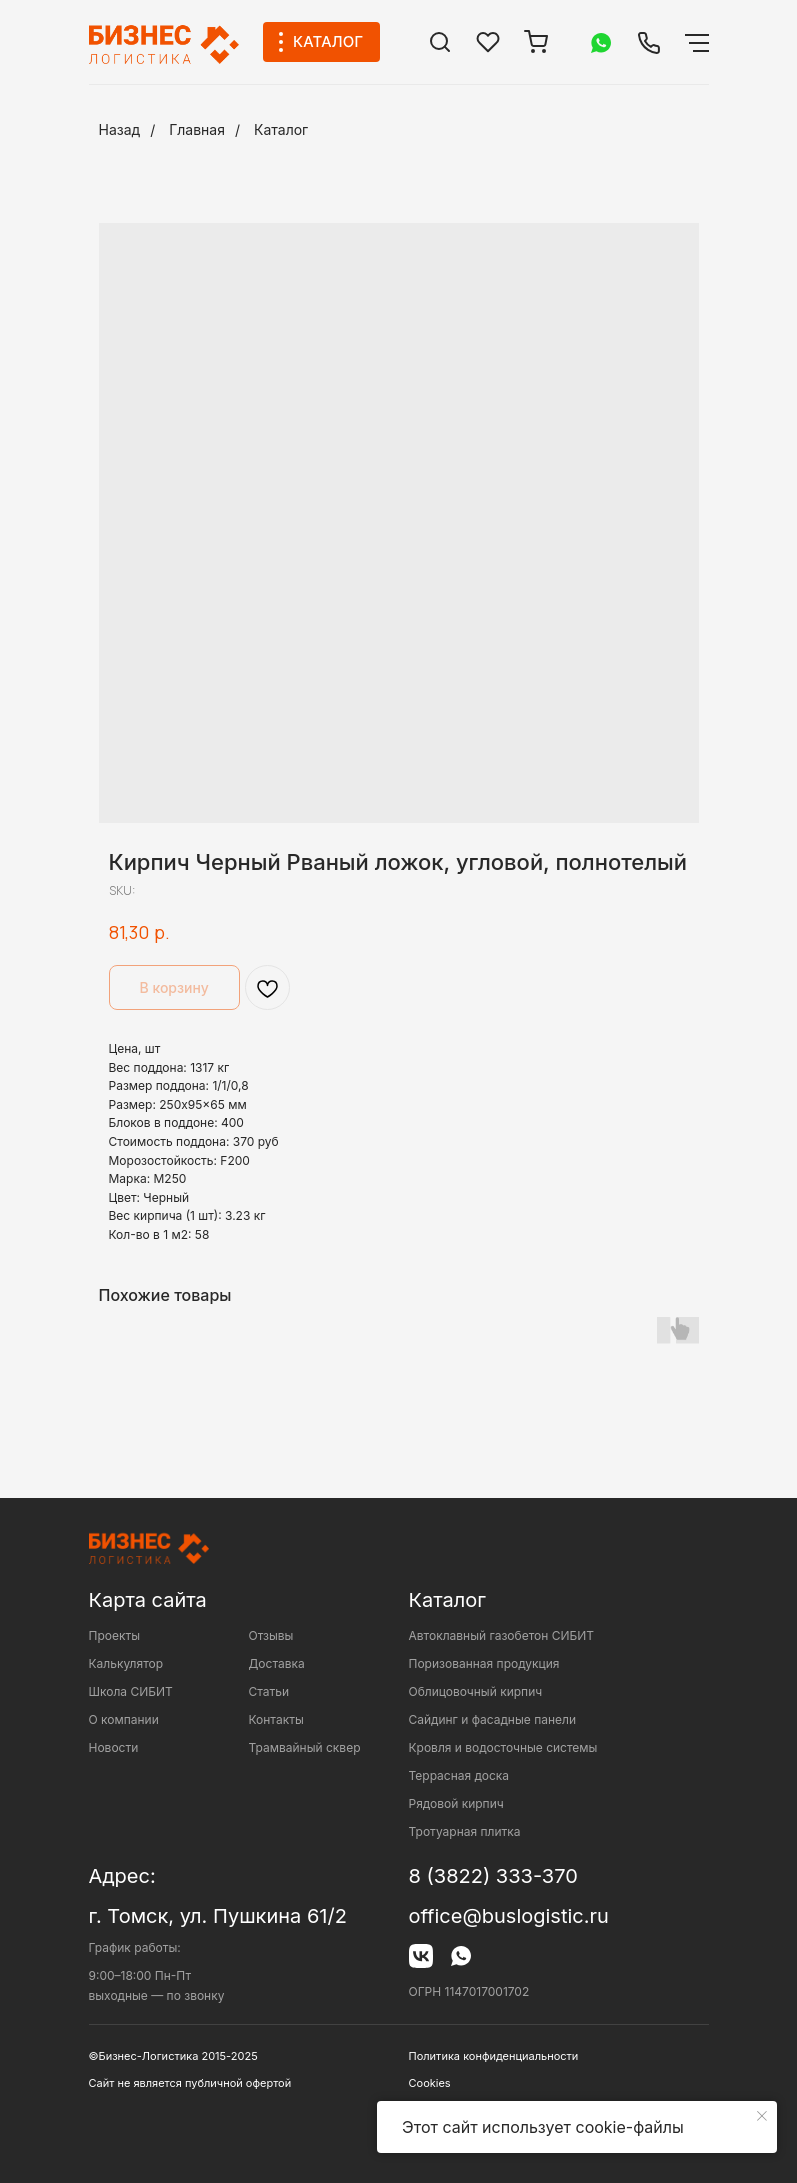 This screenshot has width=797, height=2183. I want to click on Новости, so click(114, 1747).